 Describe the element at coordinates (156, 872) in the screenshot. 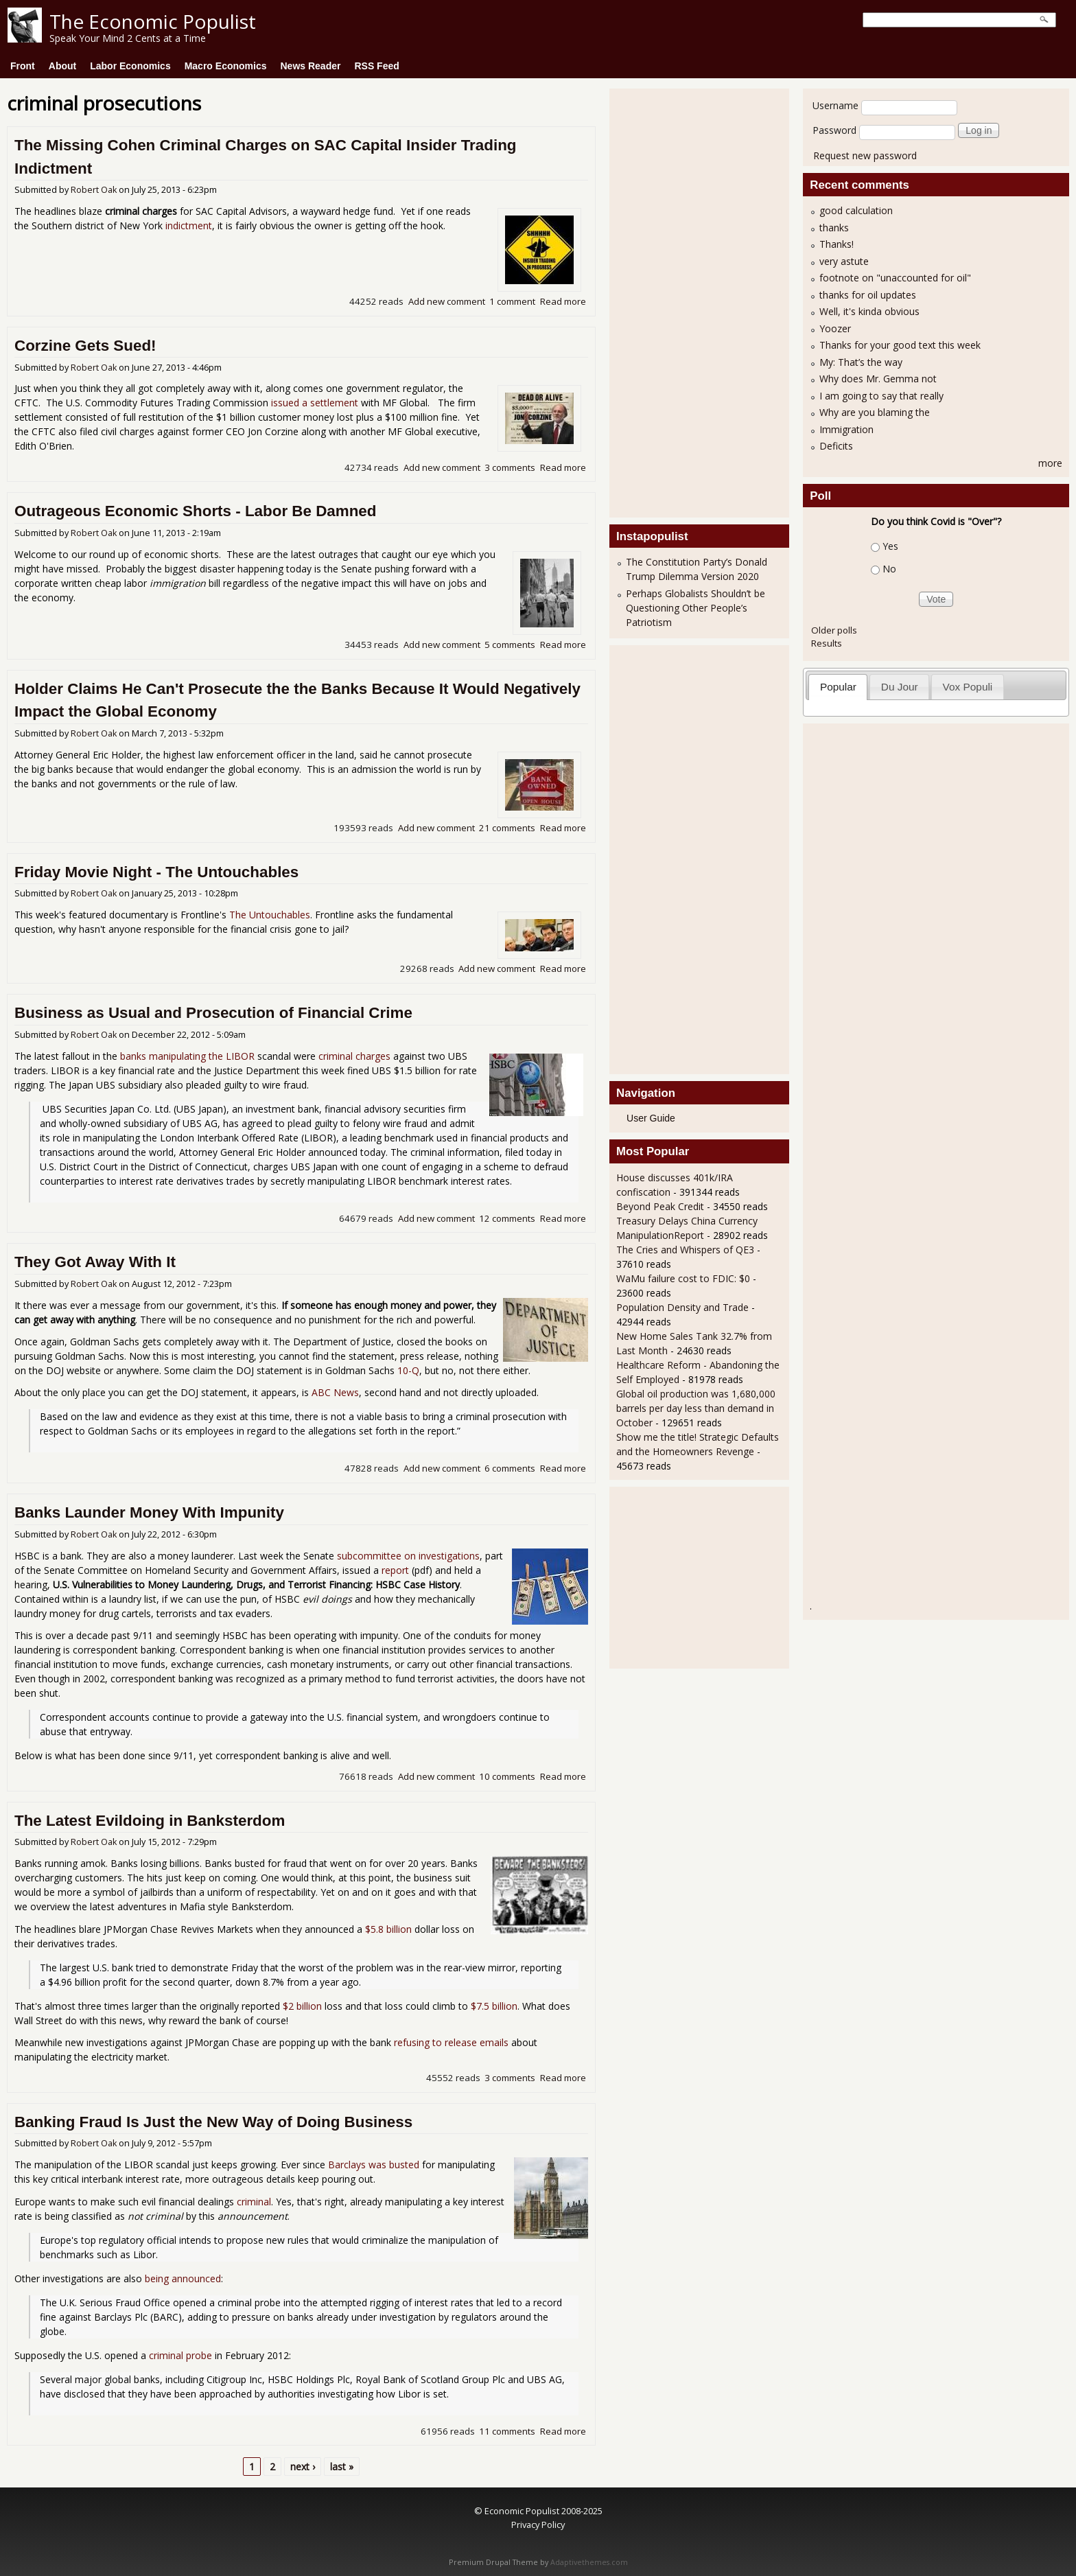

I see `Friday Movie Night - The Untouchables` at that location.